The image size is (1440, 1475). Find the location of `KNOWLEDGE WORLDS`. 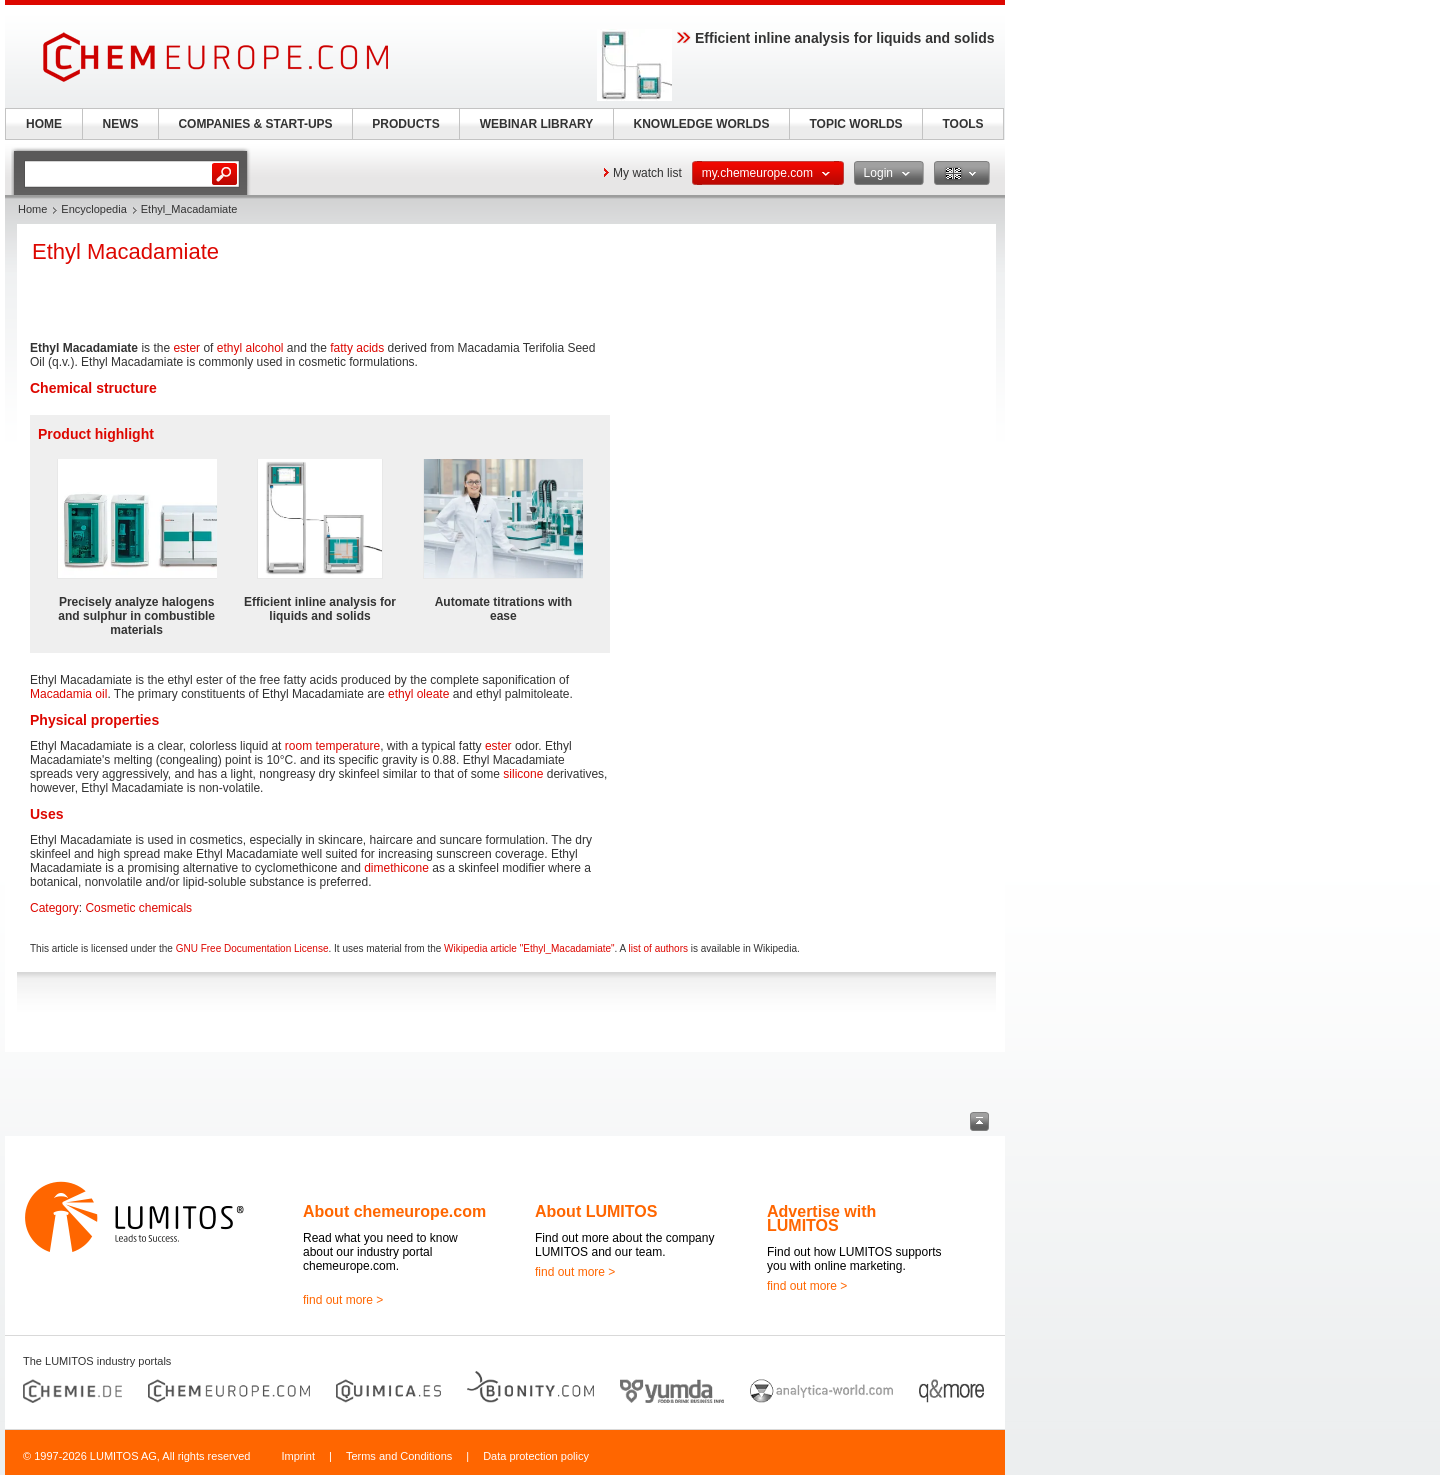

KNOWLEDGE WORLDS is located at coordinates (702, 124).